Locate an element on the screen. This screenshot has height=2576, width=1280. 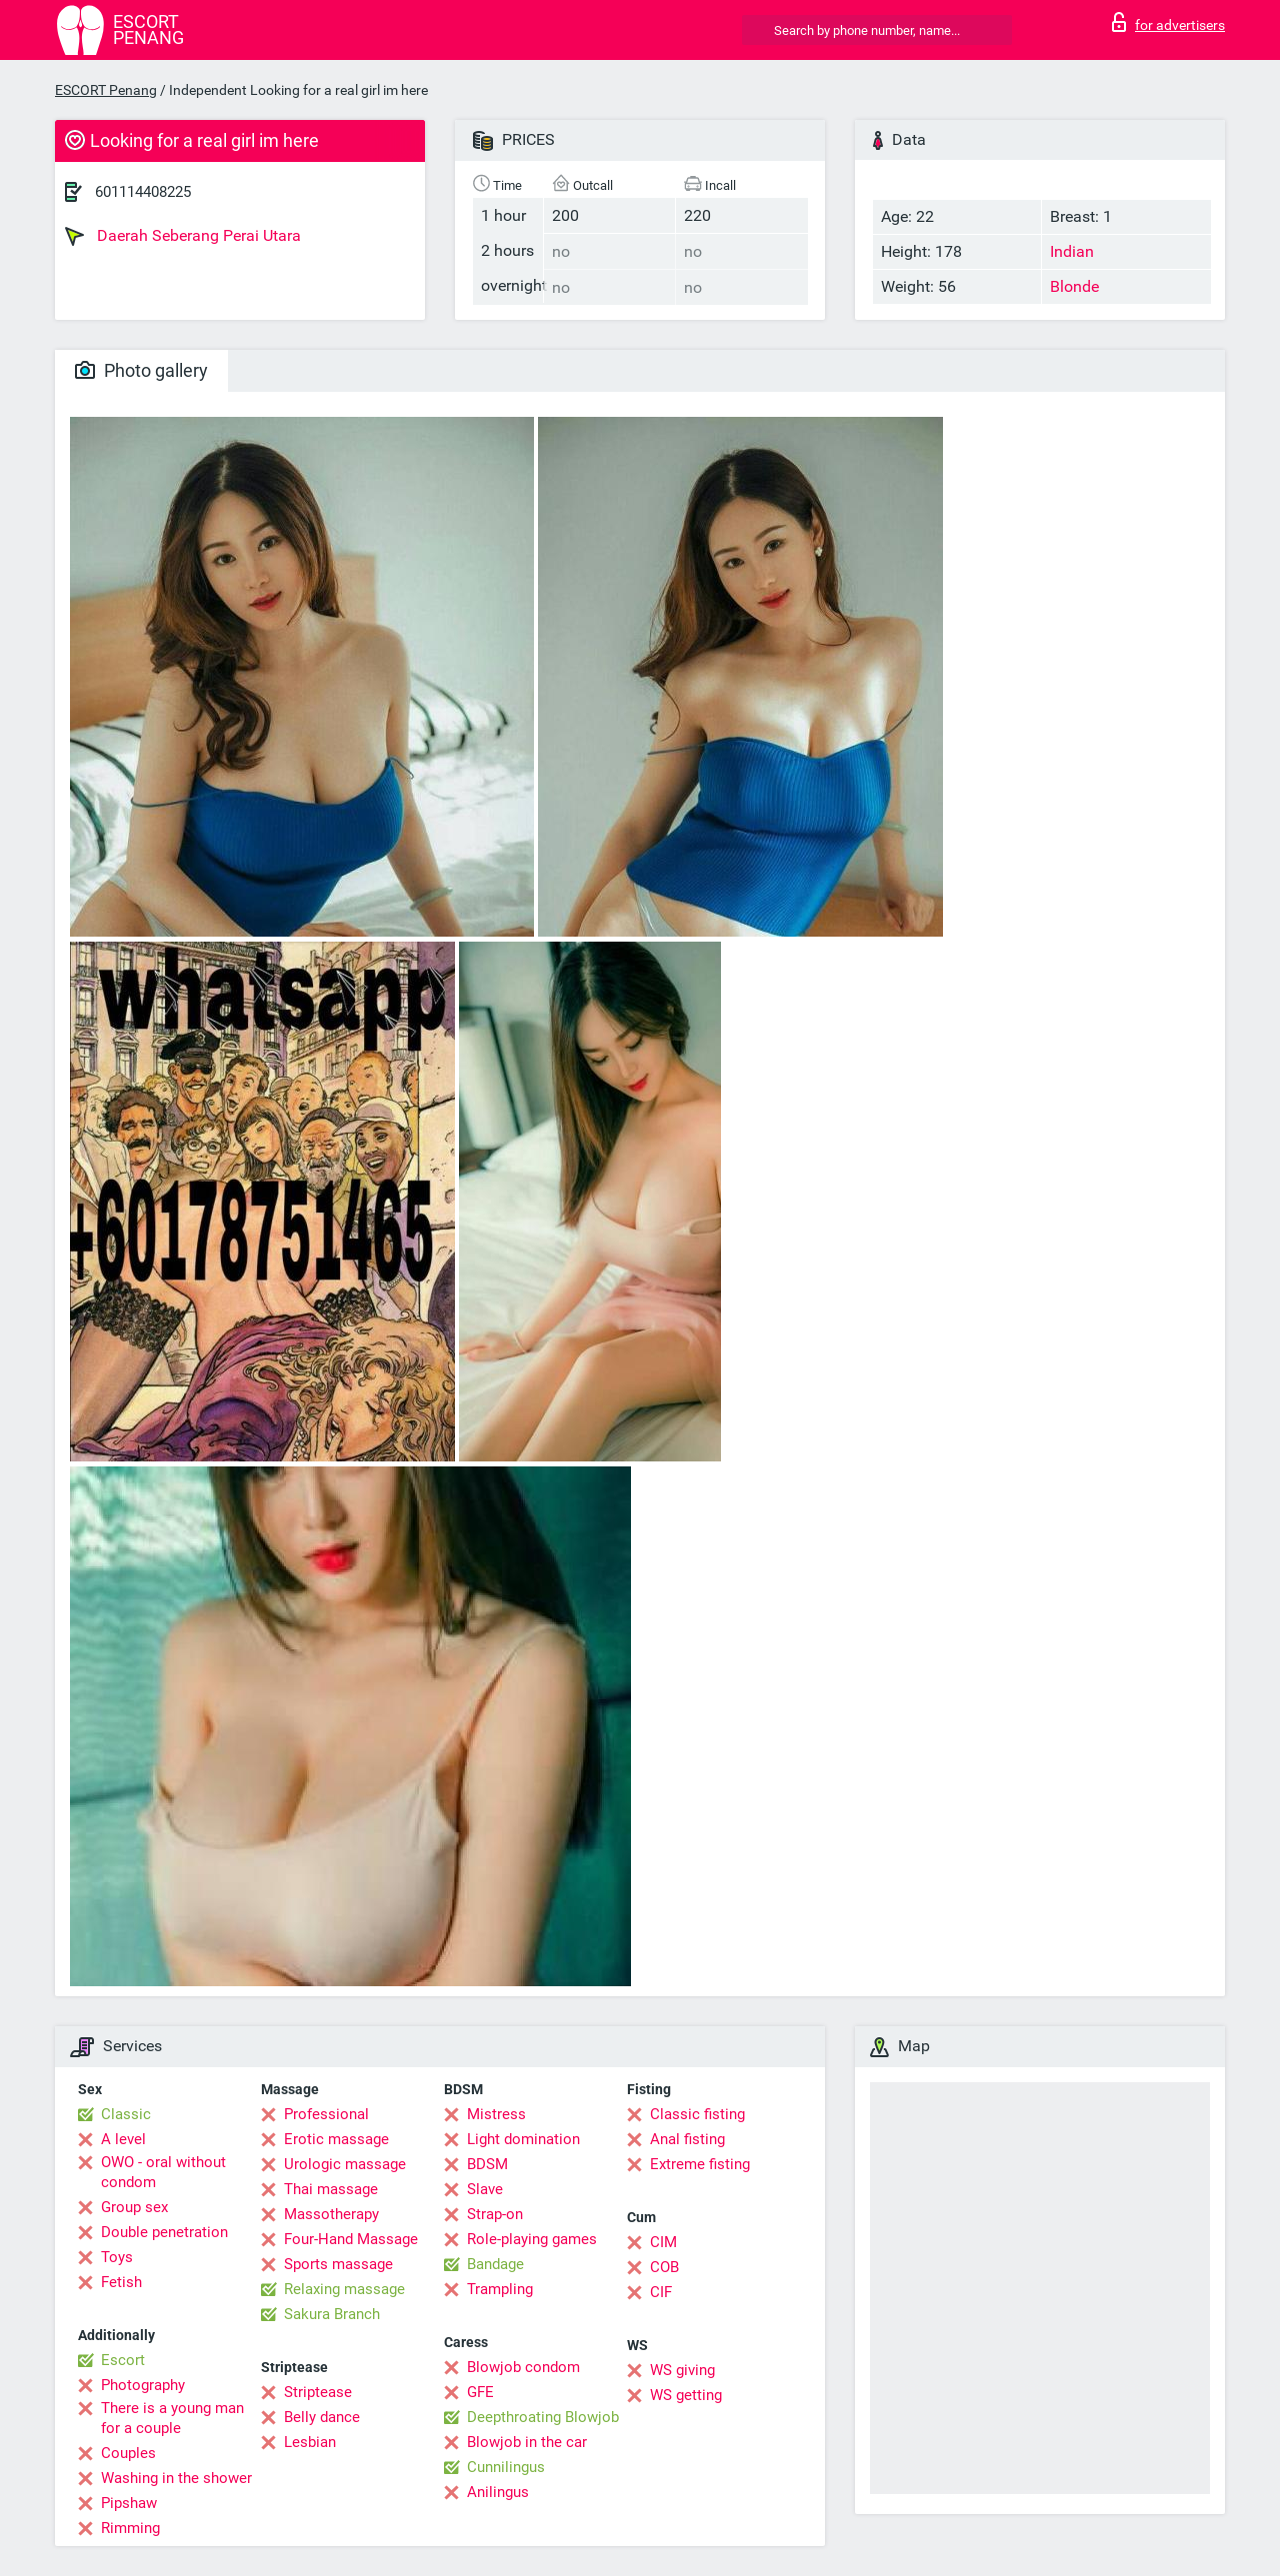
Anilingus is located at coordinates (498, 2492).